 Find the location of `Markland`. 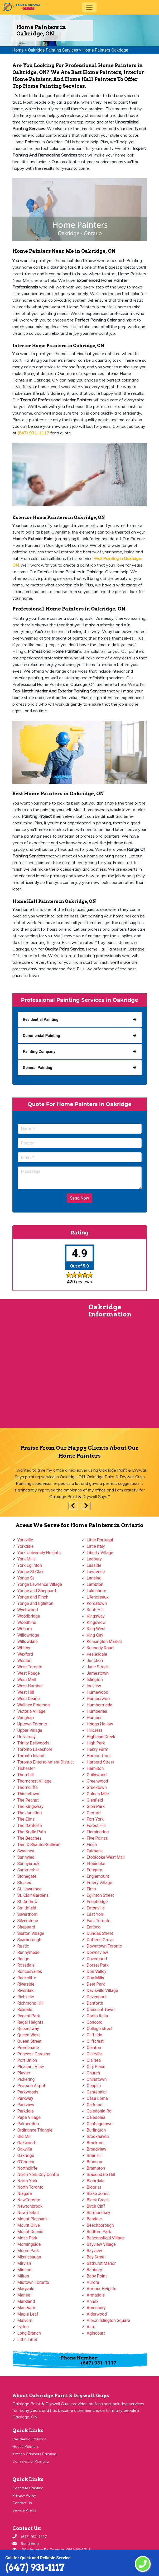

Markland is located at coordinates (26, 2301).